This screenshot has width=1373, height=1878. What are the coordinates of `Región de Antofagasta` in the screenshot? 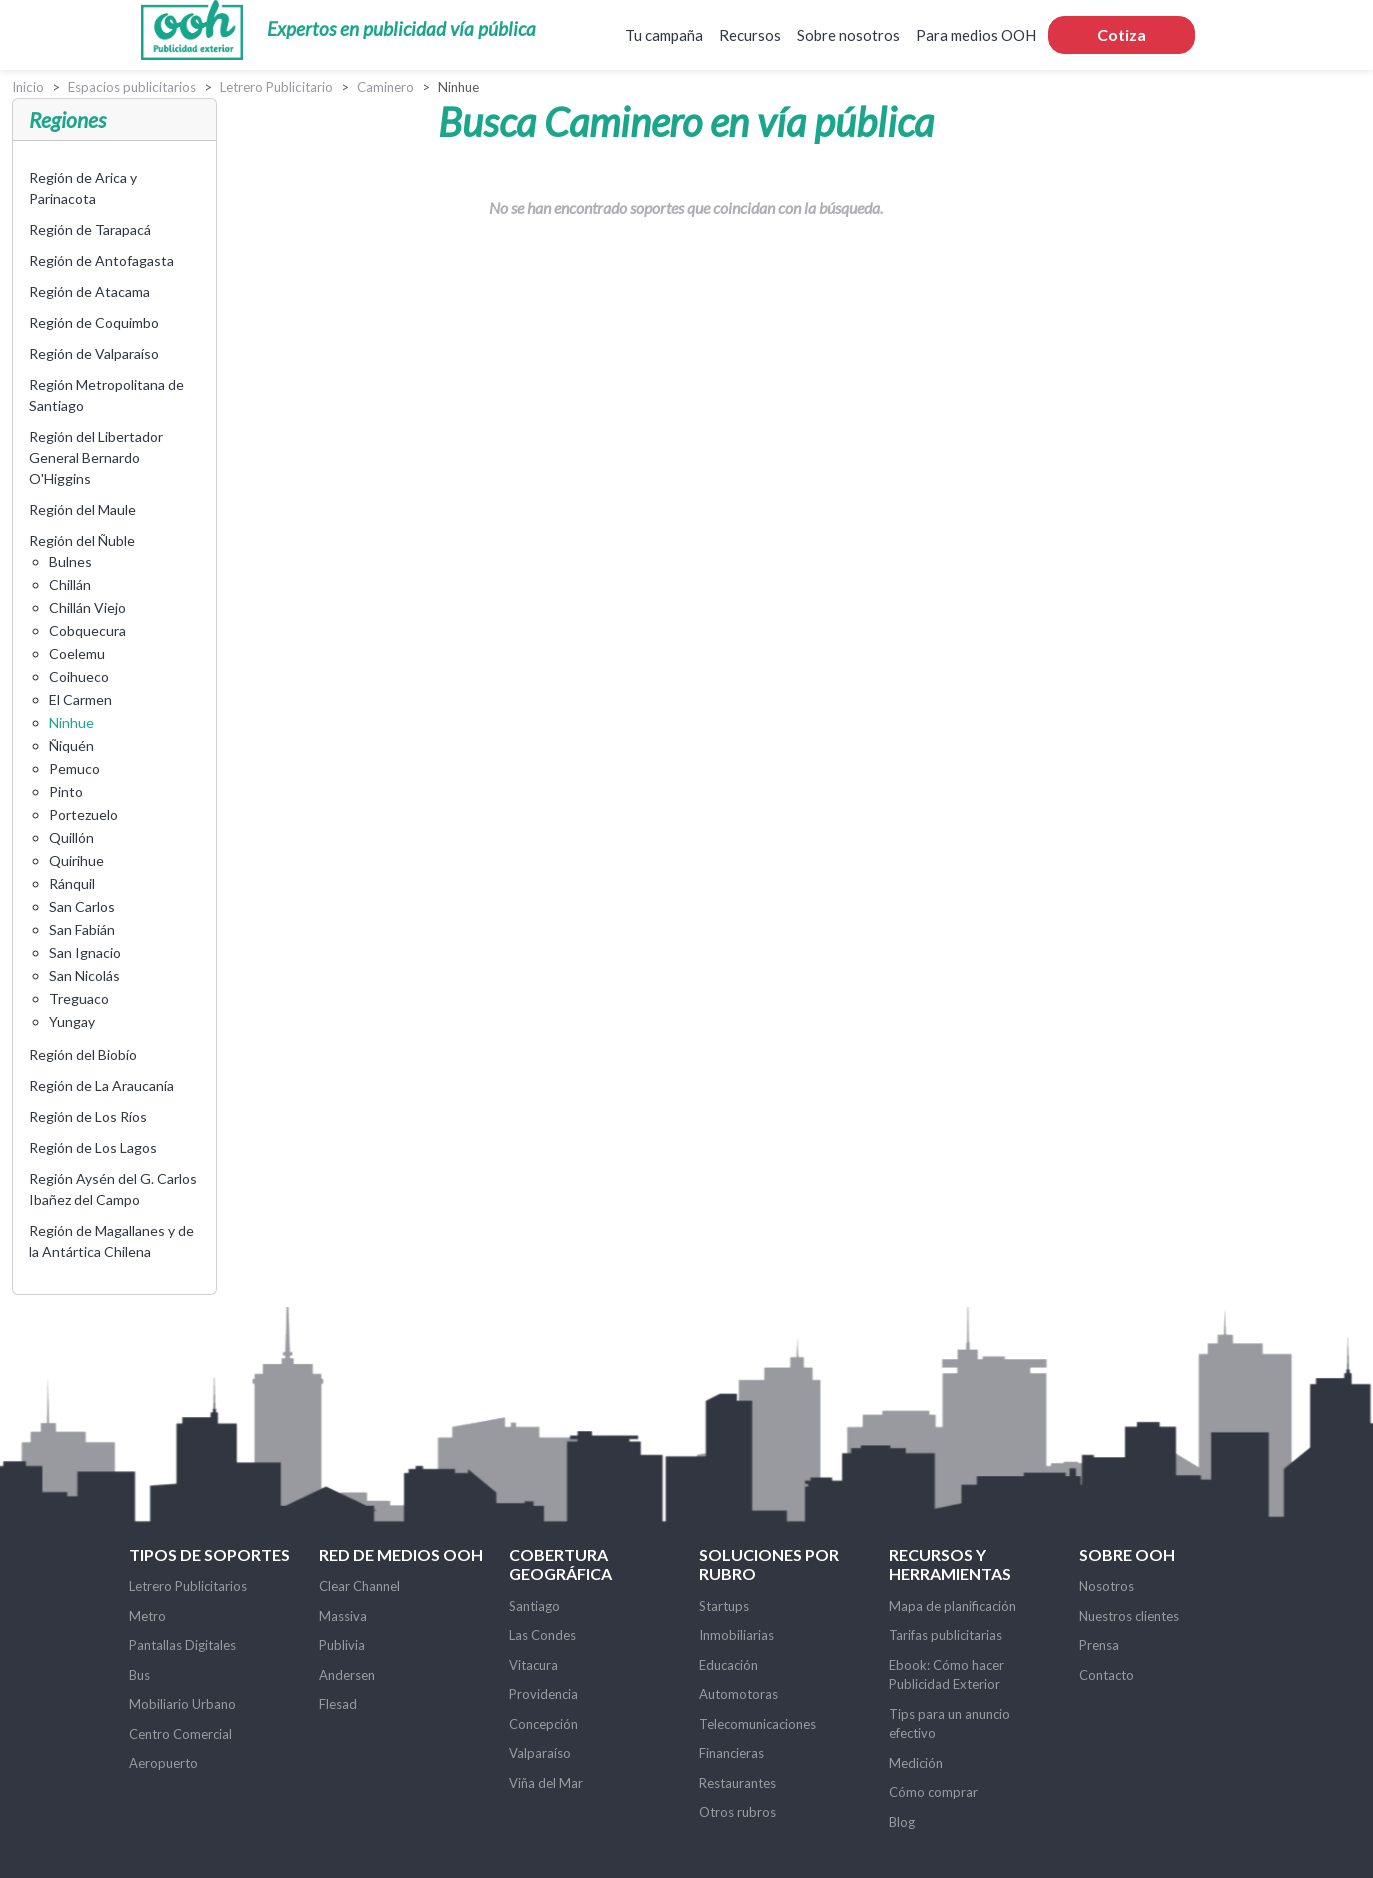 It's located at (101, 260).